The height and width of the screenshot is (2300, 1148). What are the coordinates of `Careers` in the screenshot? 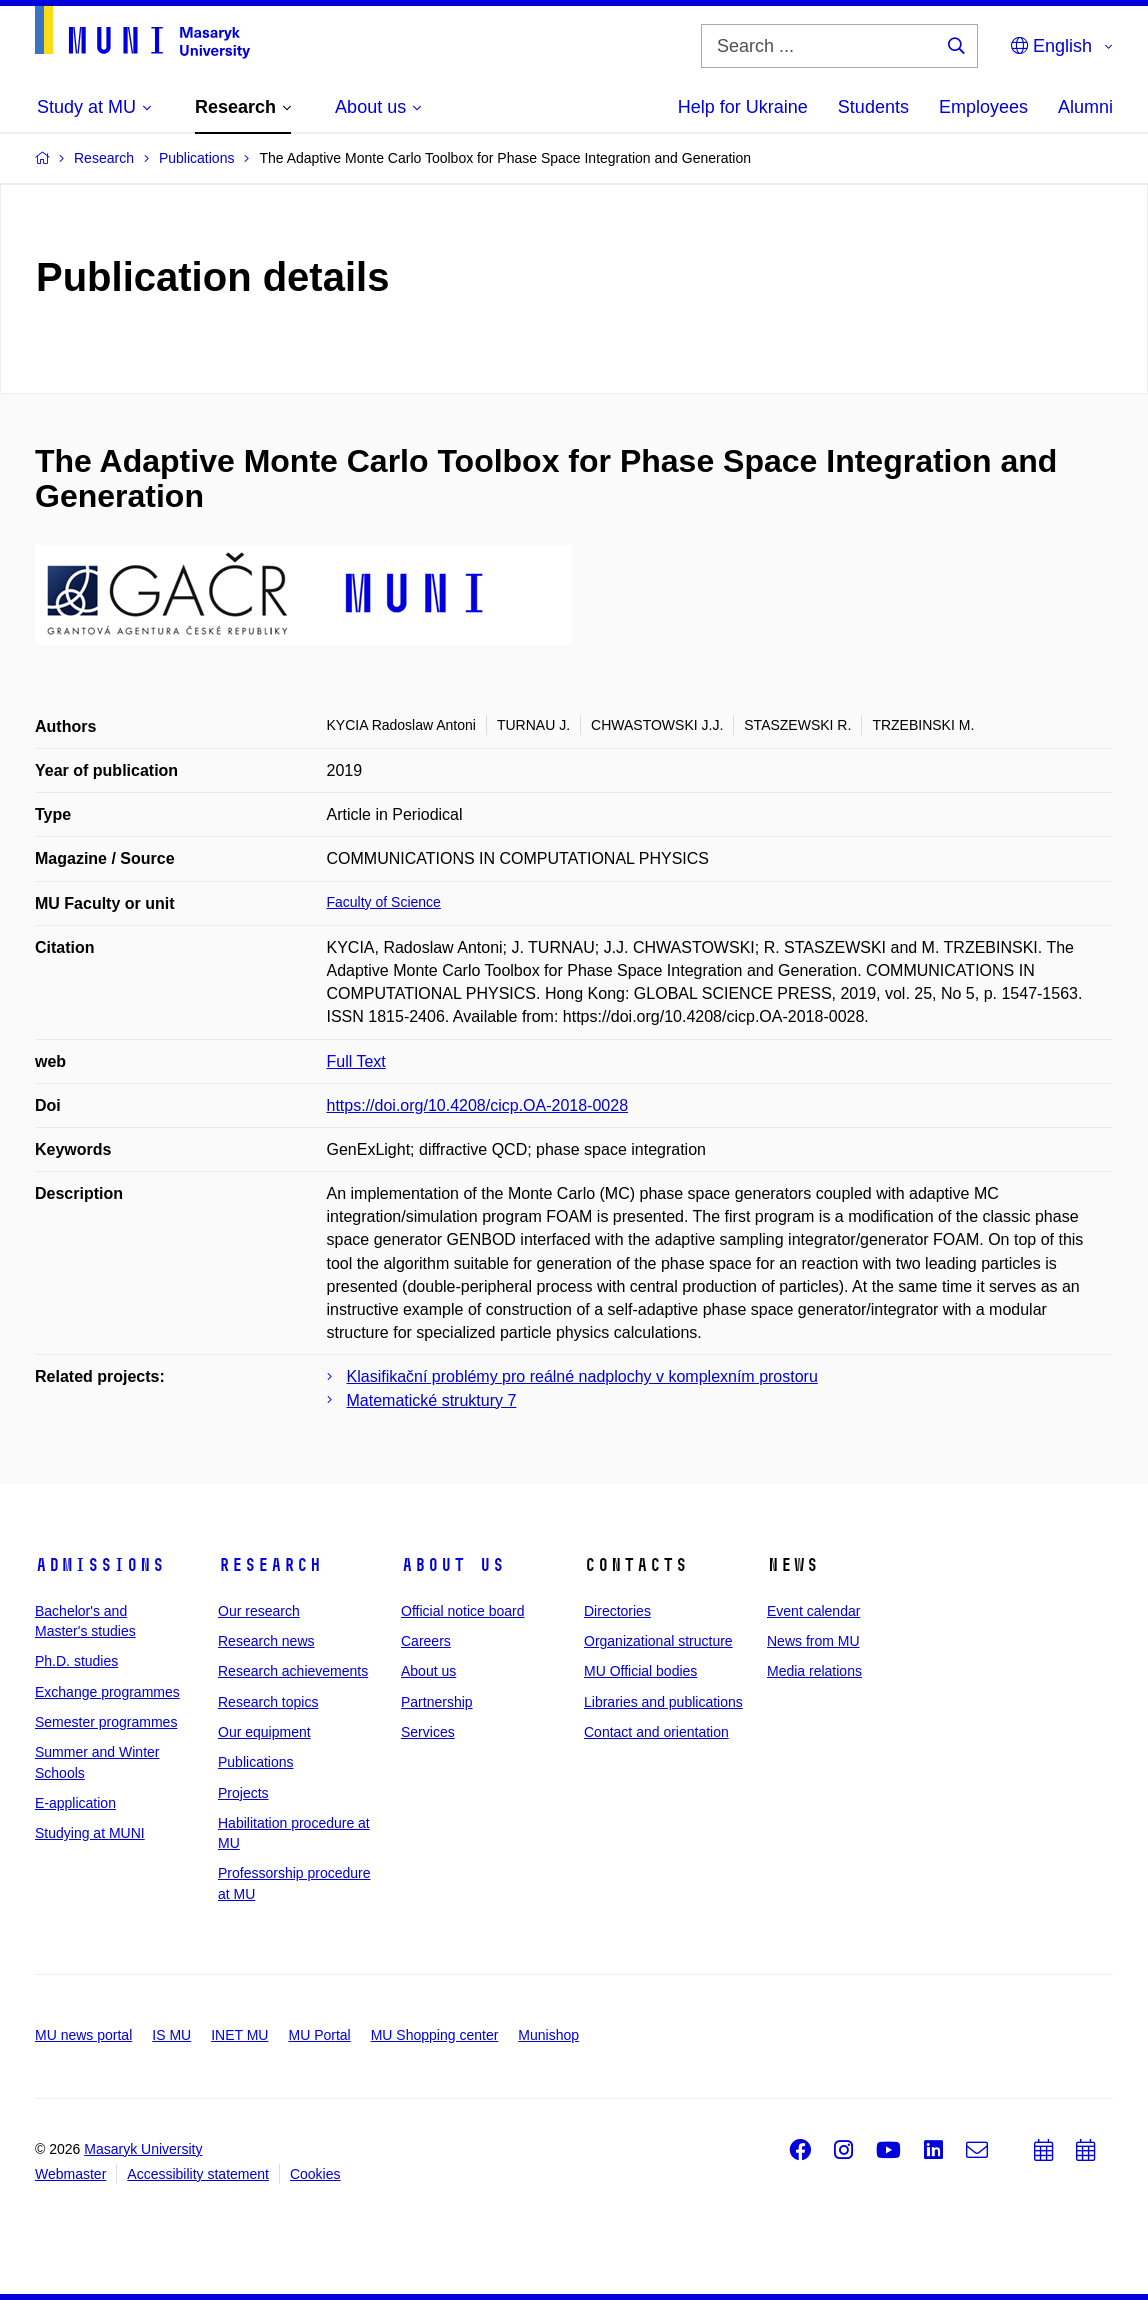 It's located at (426, 1641).